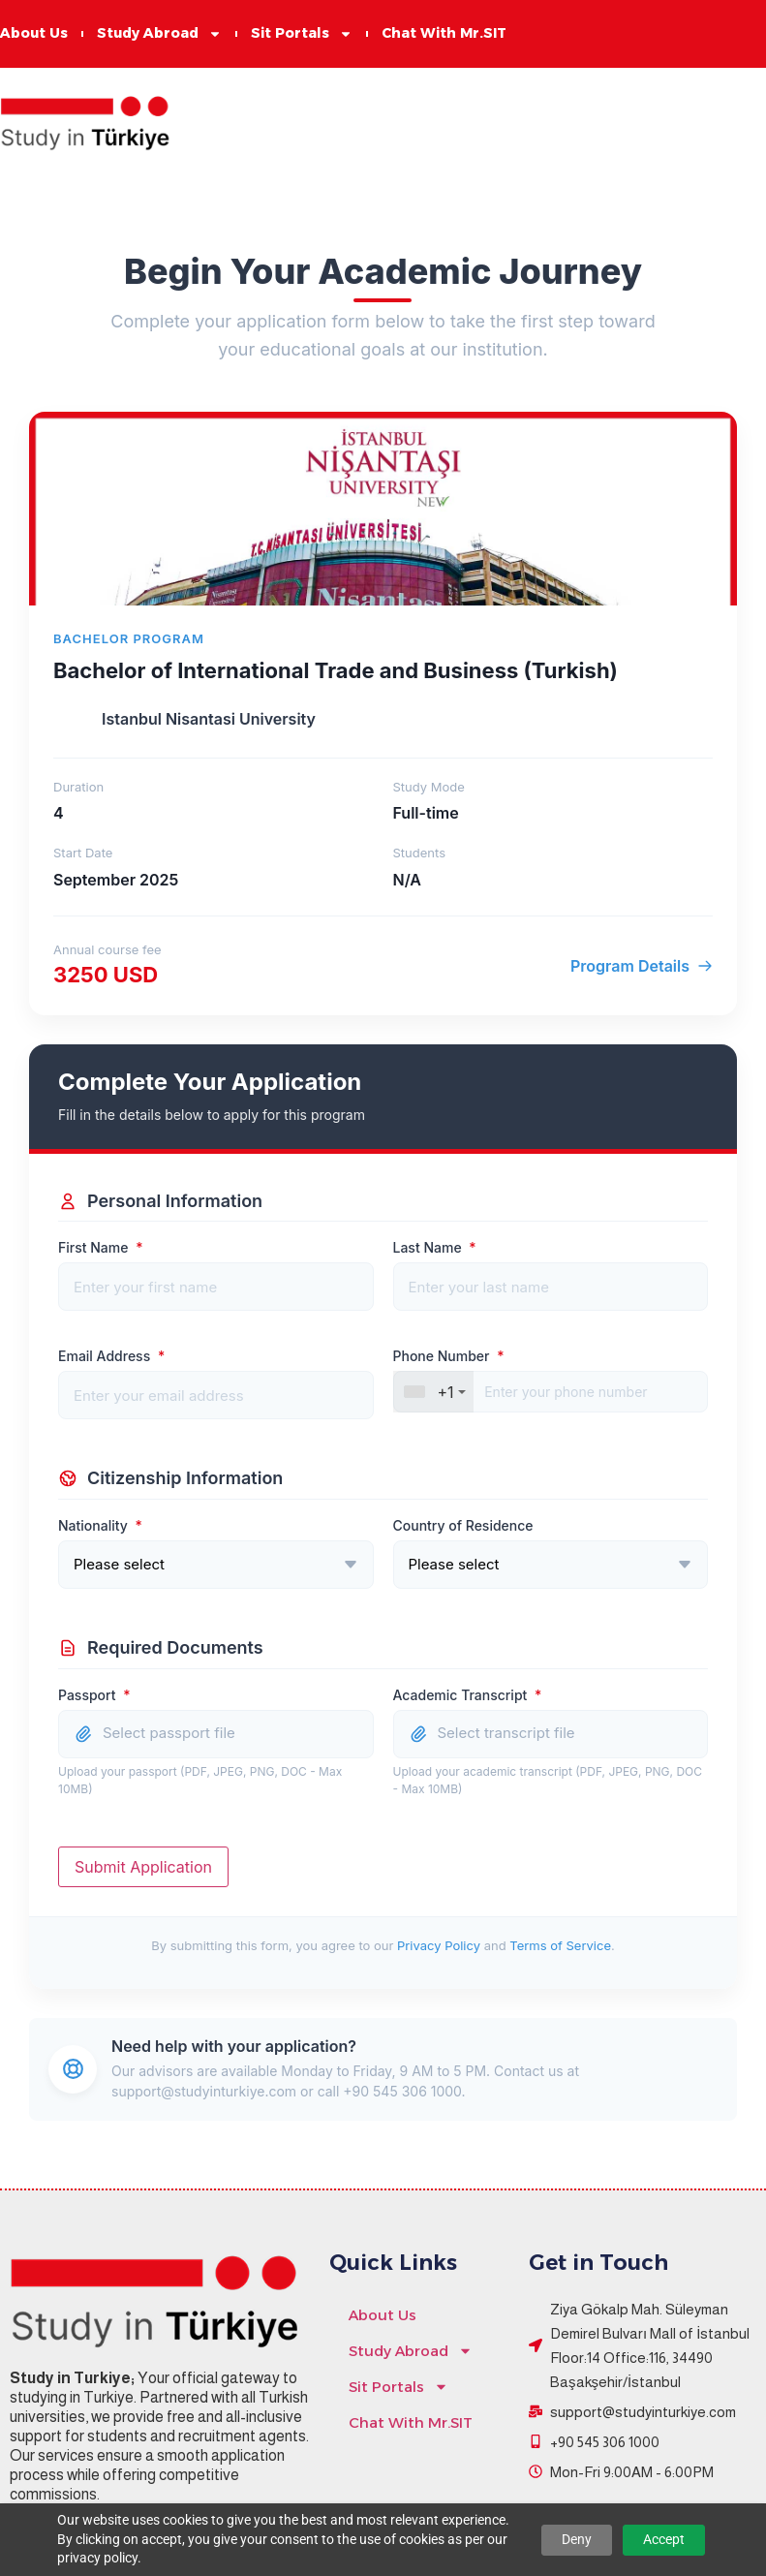 Image resolution: width=766 pixels, height=2576 pixels. Describe the element at coordinates (100, 1526) in the screenshot. I see `Nationality` at that location.